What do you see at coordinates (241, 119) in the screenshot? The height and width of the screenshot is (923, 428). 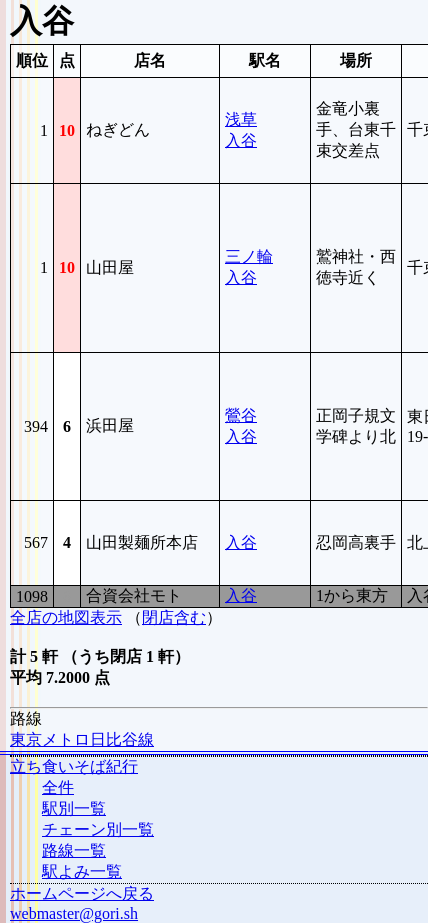 I see `浅草` at bounding box center [241, 119].